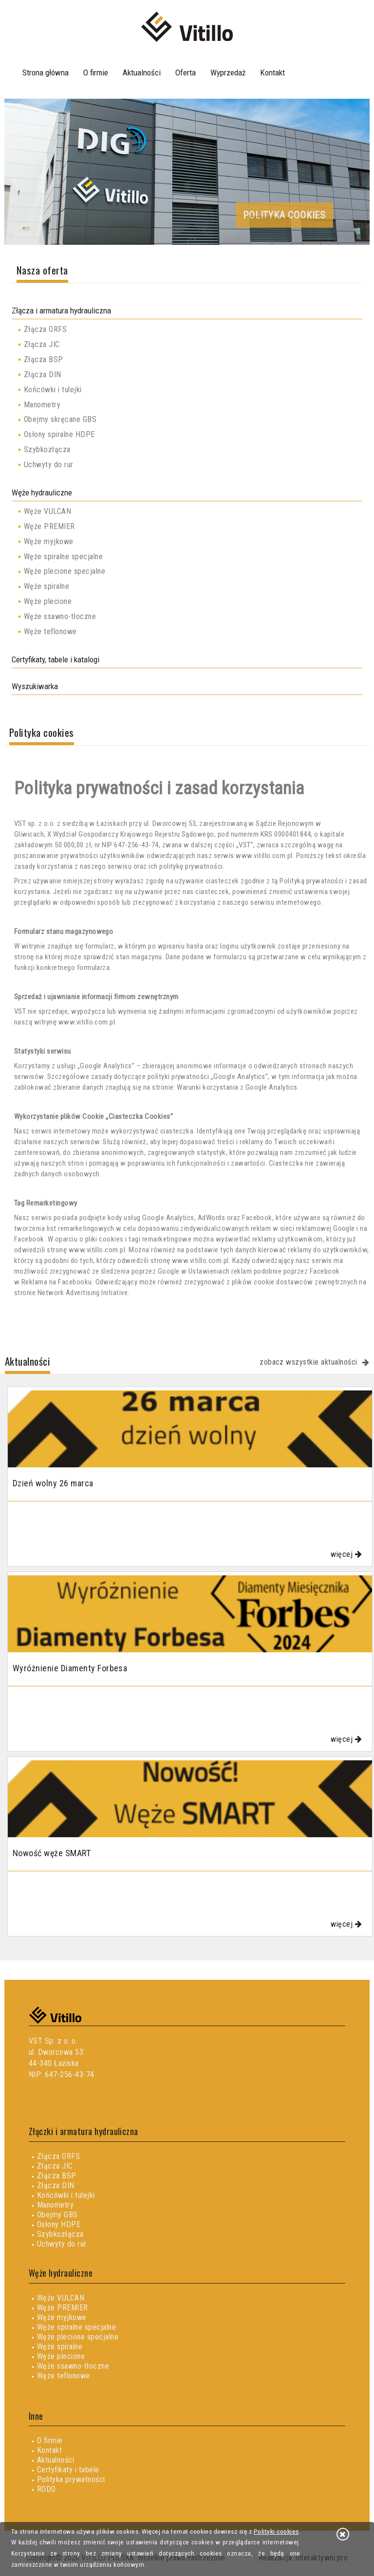 The height and width of the screenshot is (2576, 374). Describe the element at coordinates (42, 374) in the screenshot. I see `Złącza DIN` at that location.